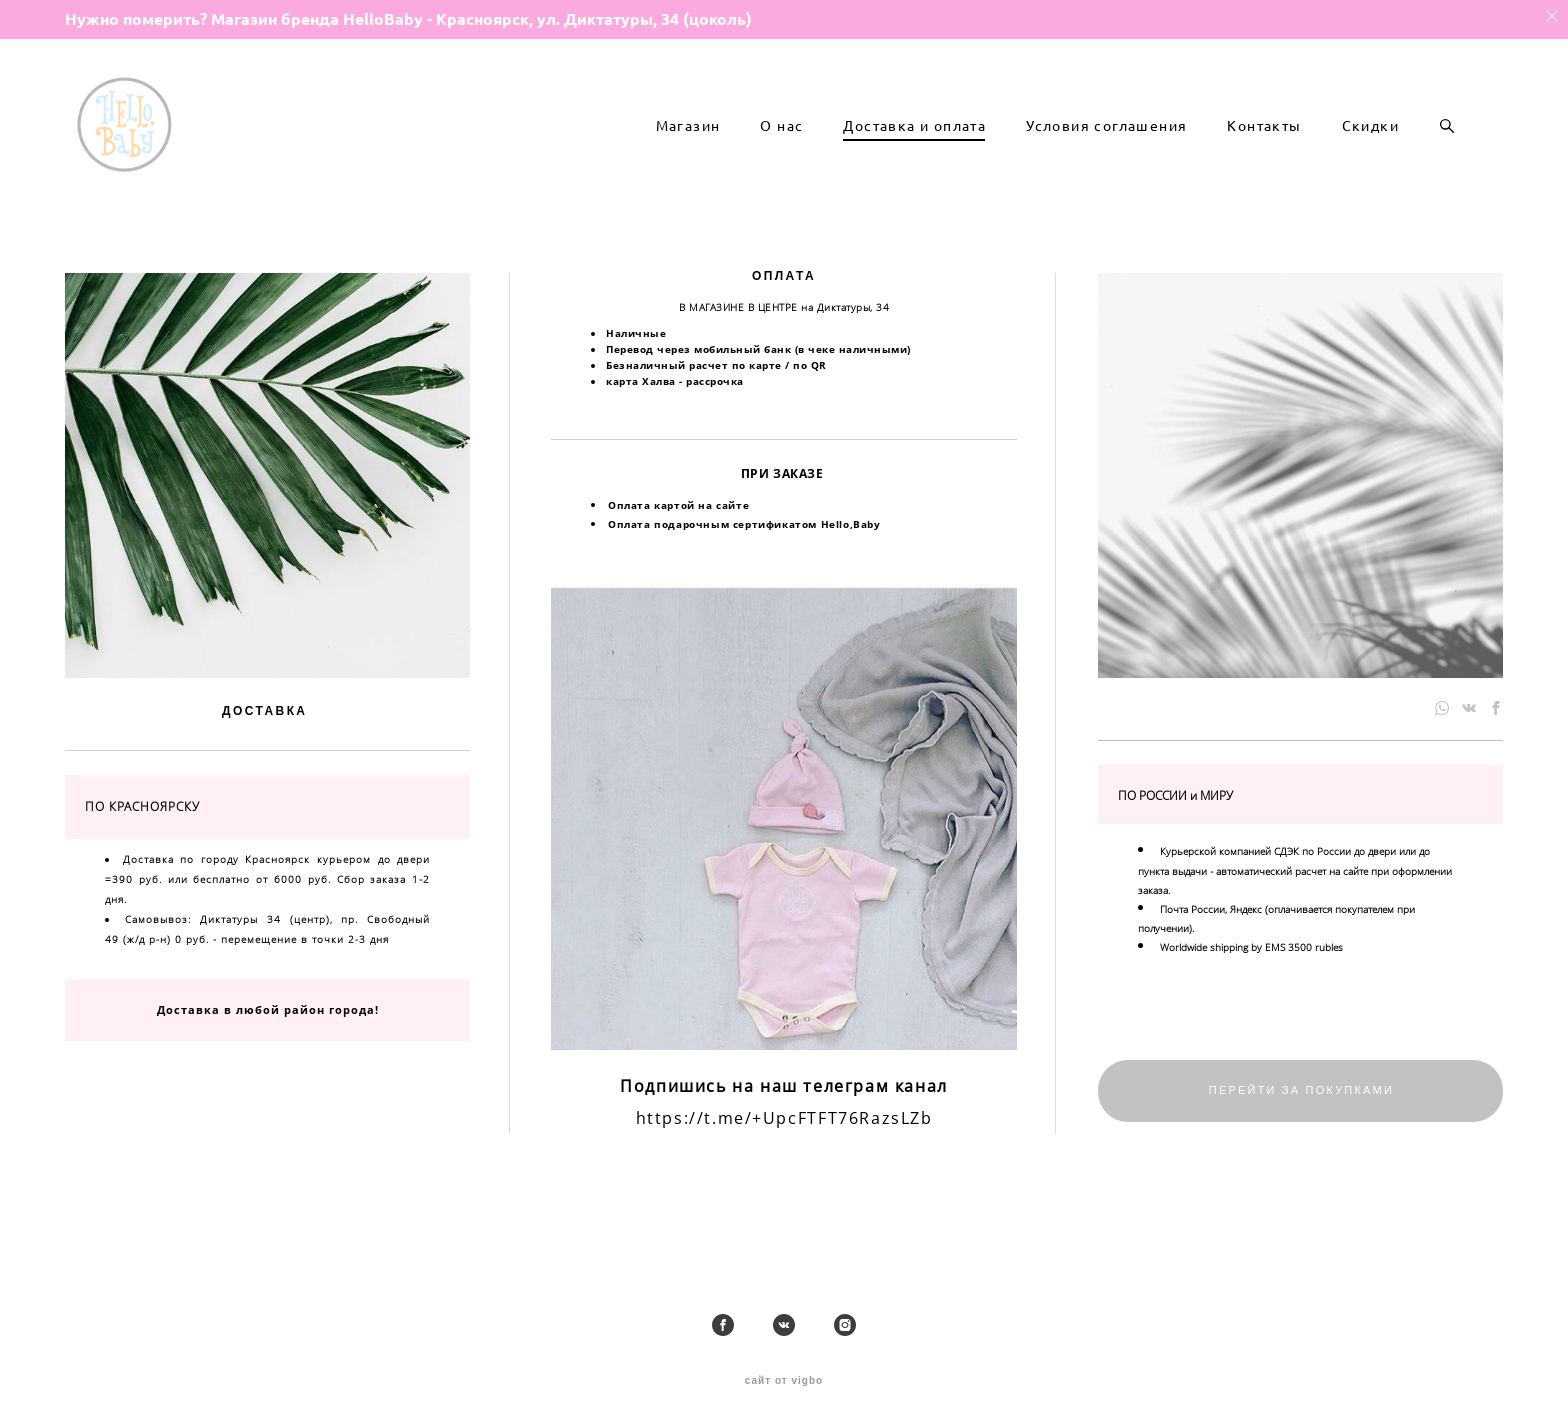 Image resolution: width=1568 pixels, height=1427 pixels. What do you see at coordinates (1370, 156) in the screenshot?
I see `Скидки` at bounding box center [1370, 156].